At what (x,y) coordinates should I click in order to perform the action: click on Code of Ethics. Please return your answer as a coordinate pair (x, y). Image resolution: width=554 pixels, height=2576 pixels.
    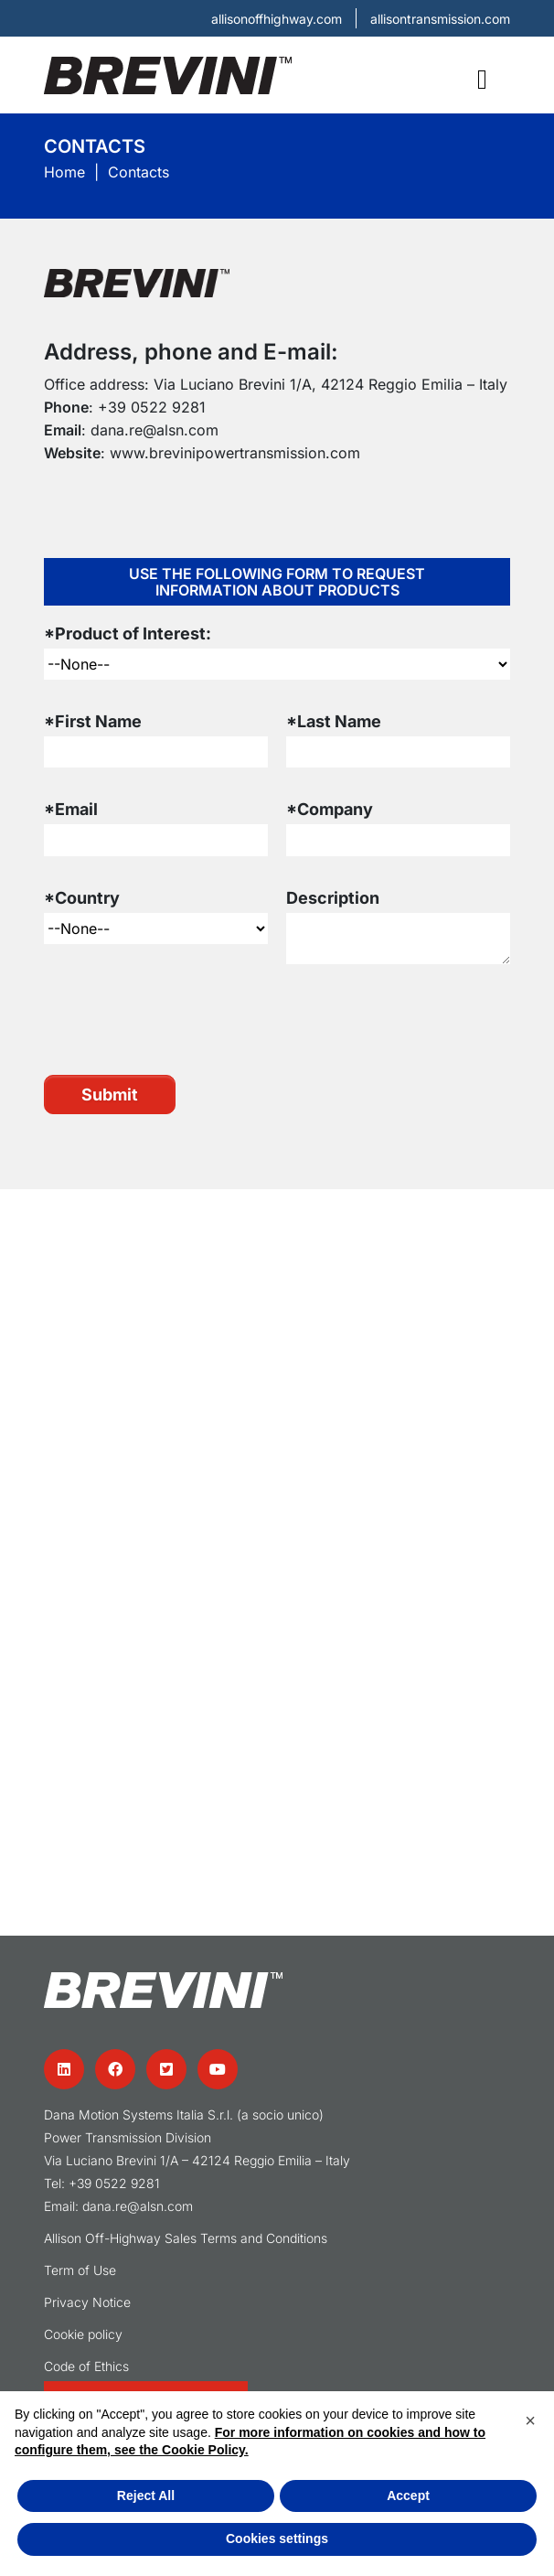
    Looking at the image, I should click on (86, 2366).